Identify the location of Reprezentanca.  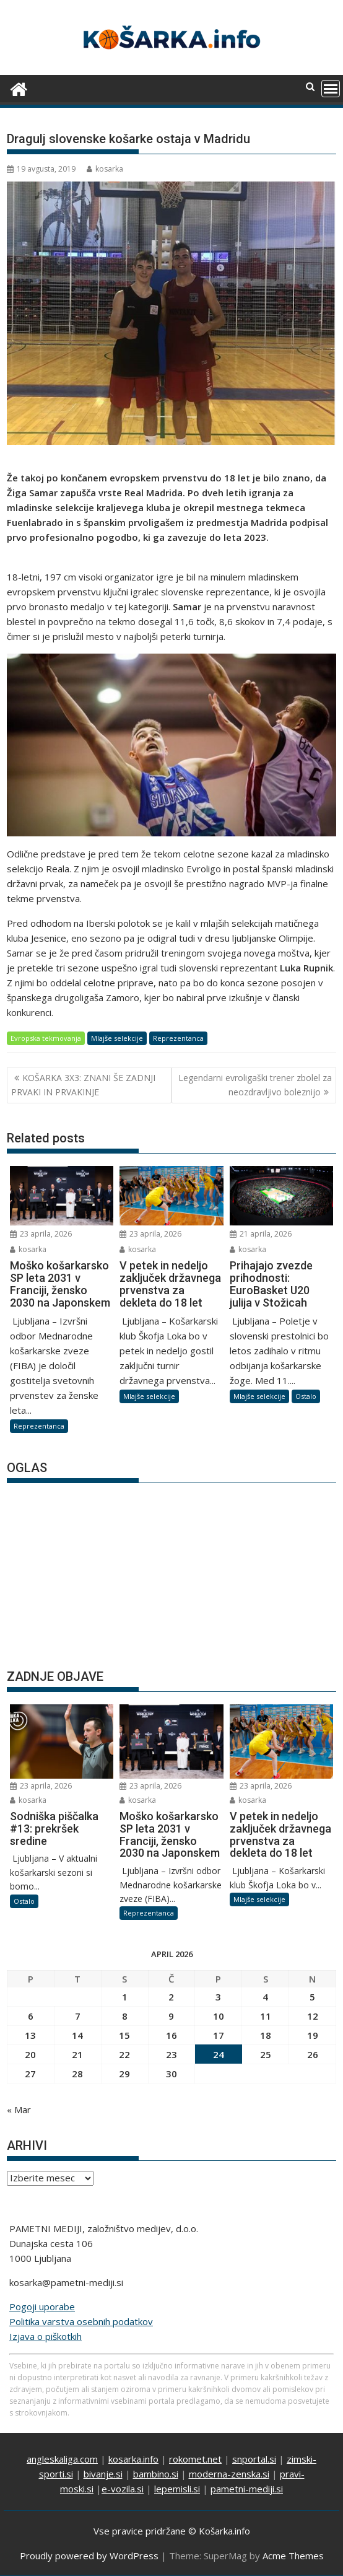
(178, 1038).